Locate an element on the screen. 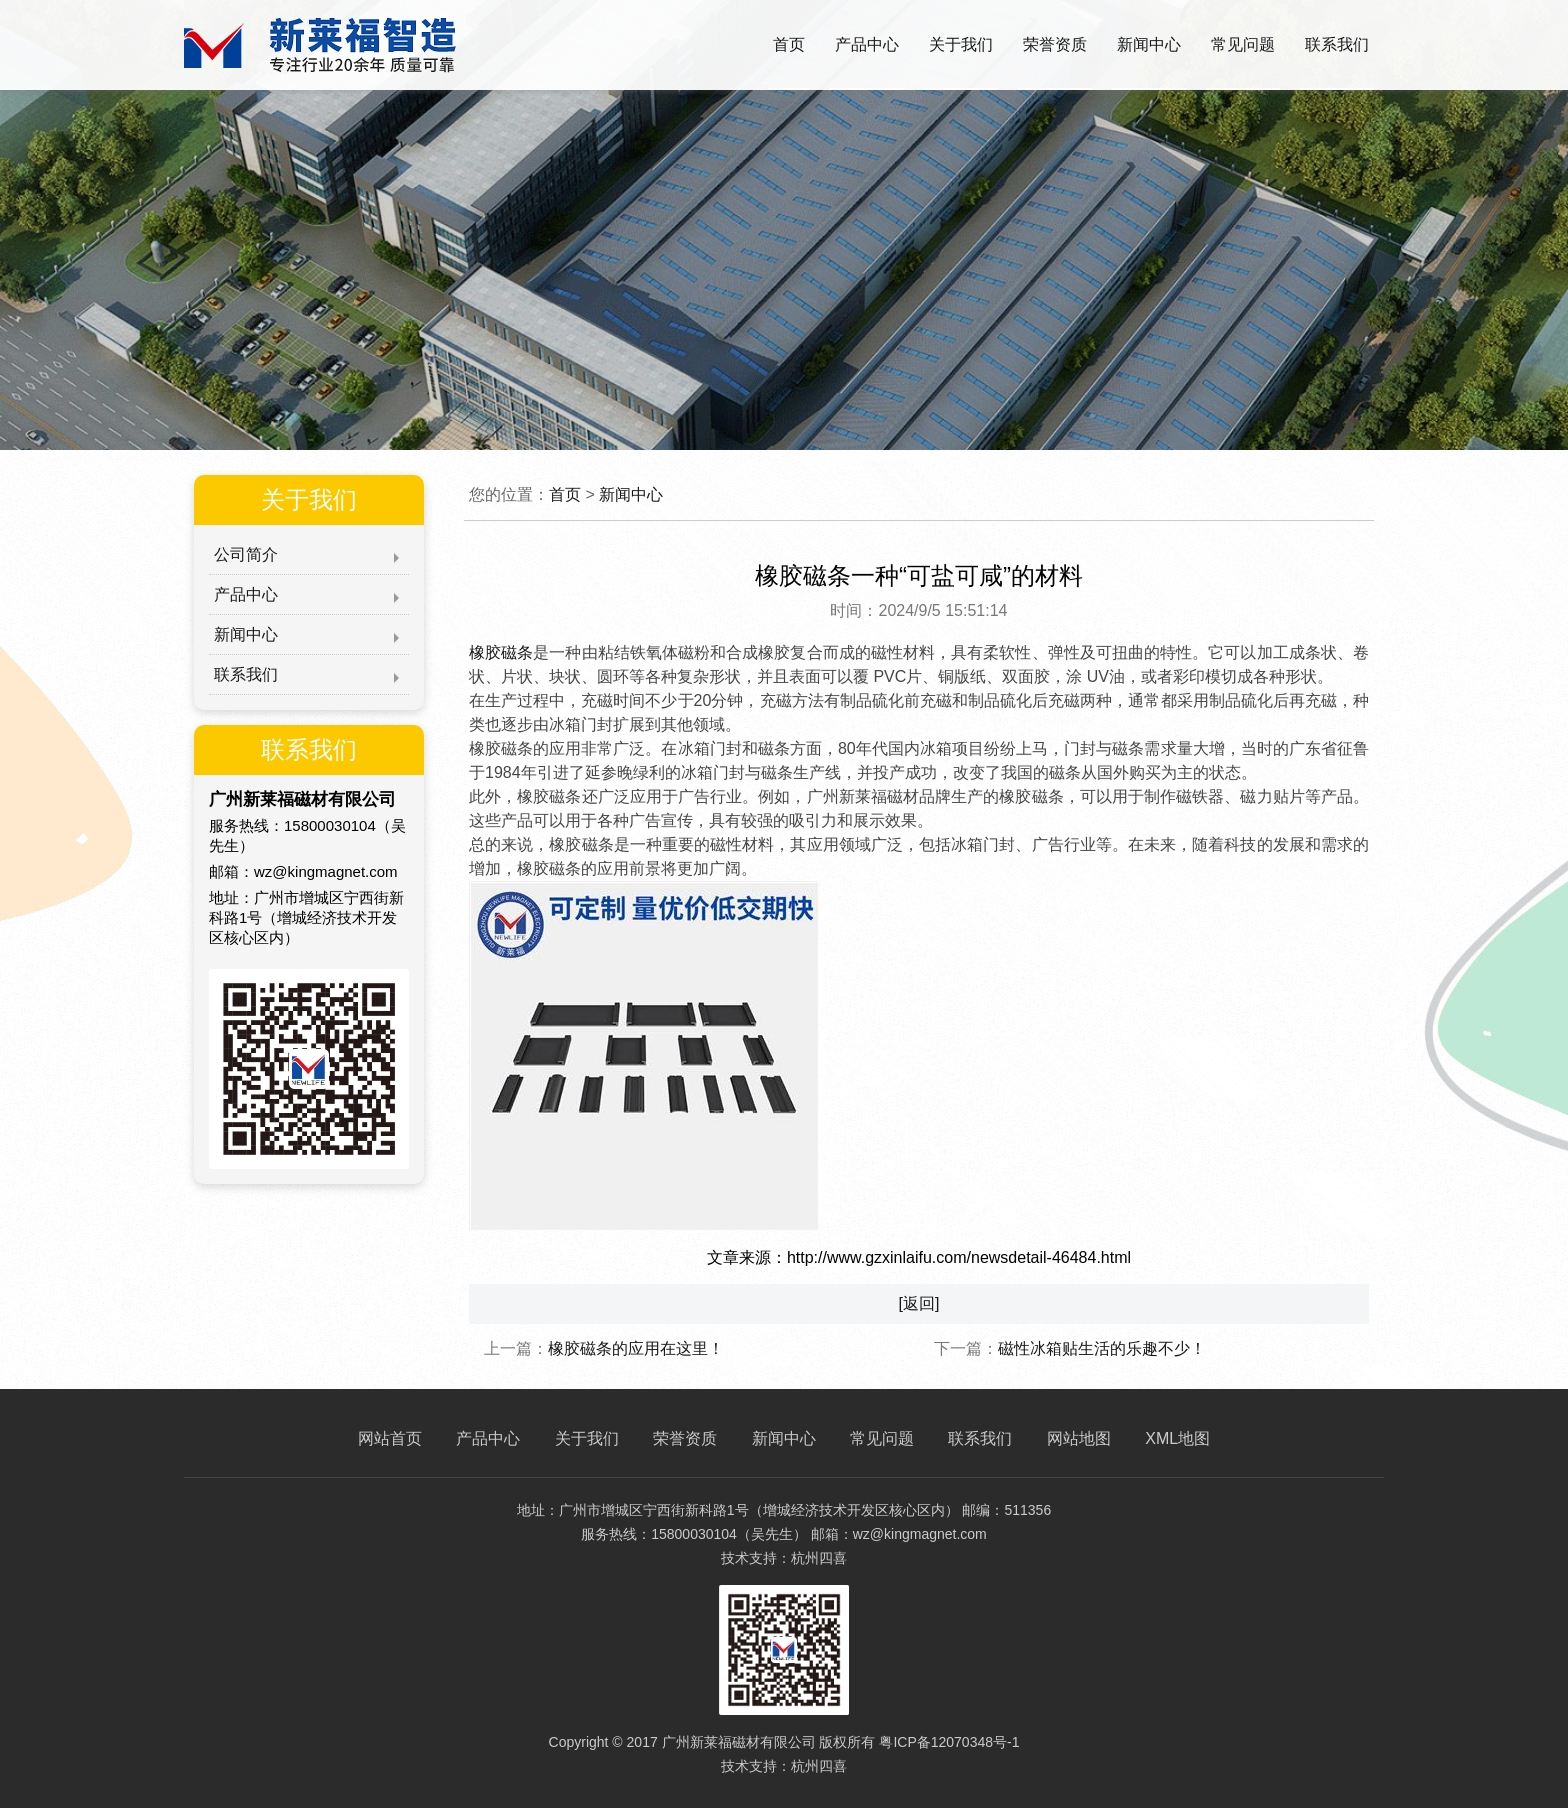  [返回] is located at coordinates (919, 1303).